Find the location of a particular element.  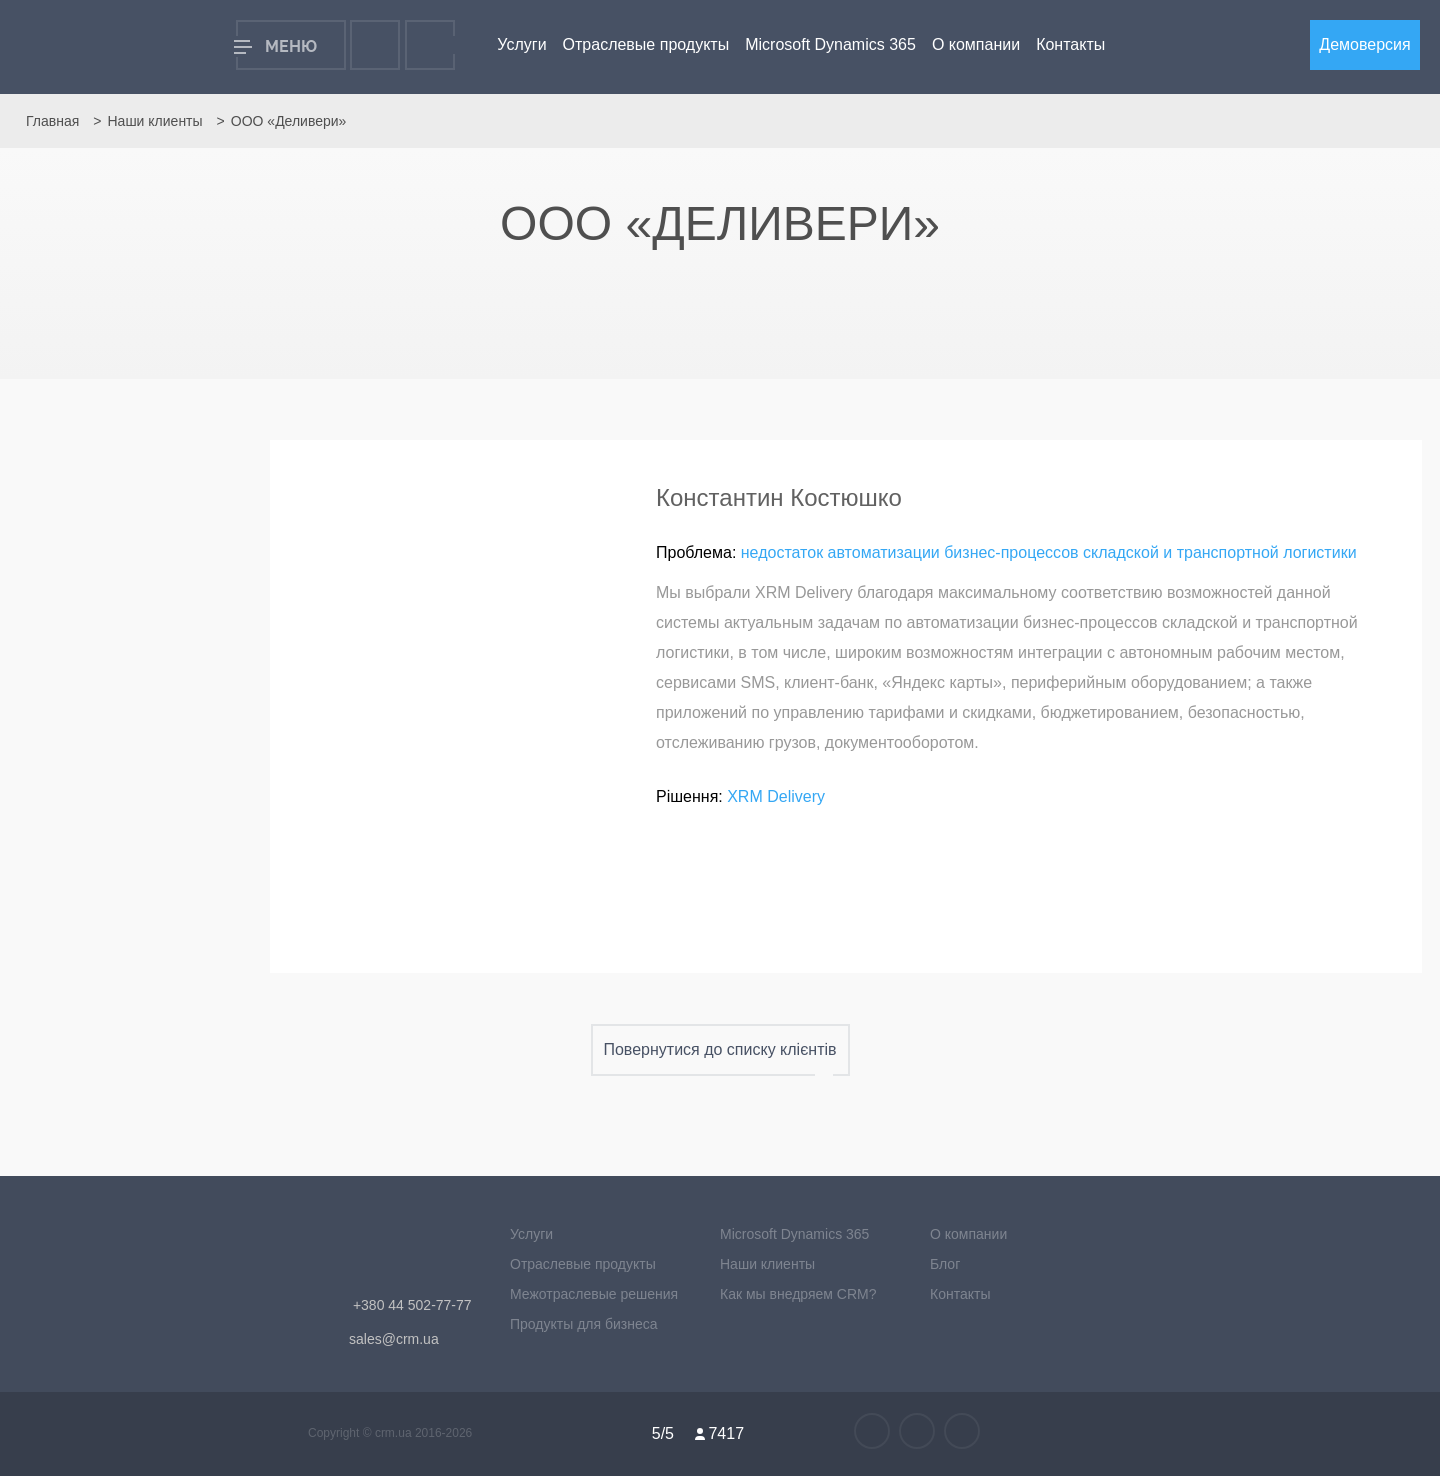

crm.ua is located at coordinates (395, 1433).